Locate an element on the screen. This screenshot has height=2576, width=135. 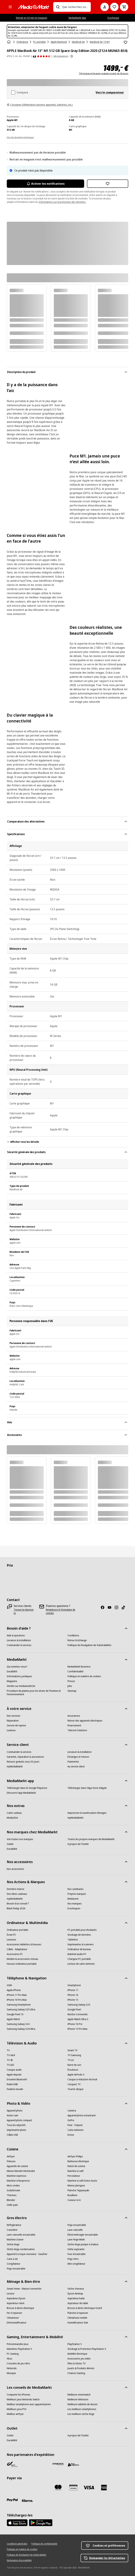
[Sèche-linge] is located at coordinates (13, 2244).